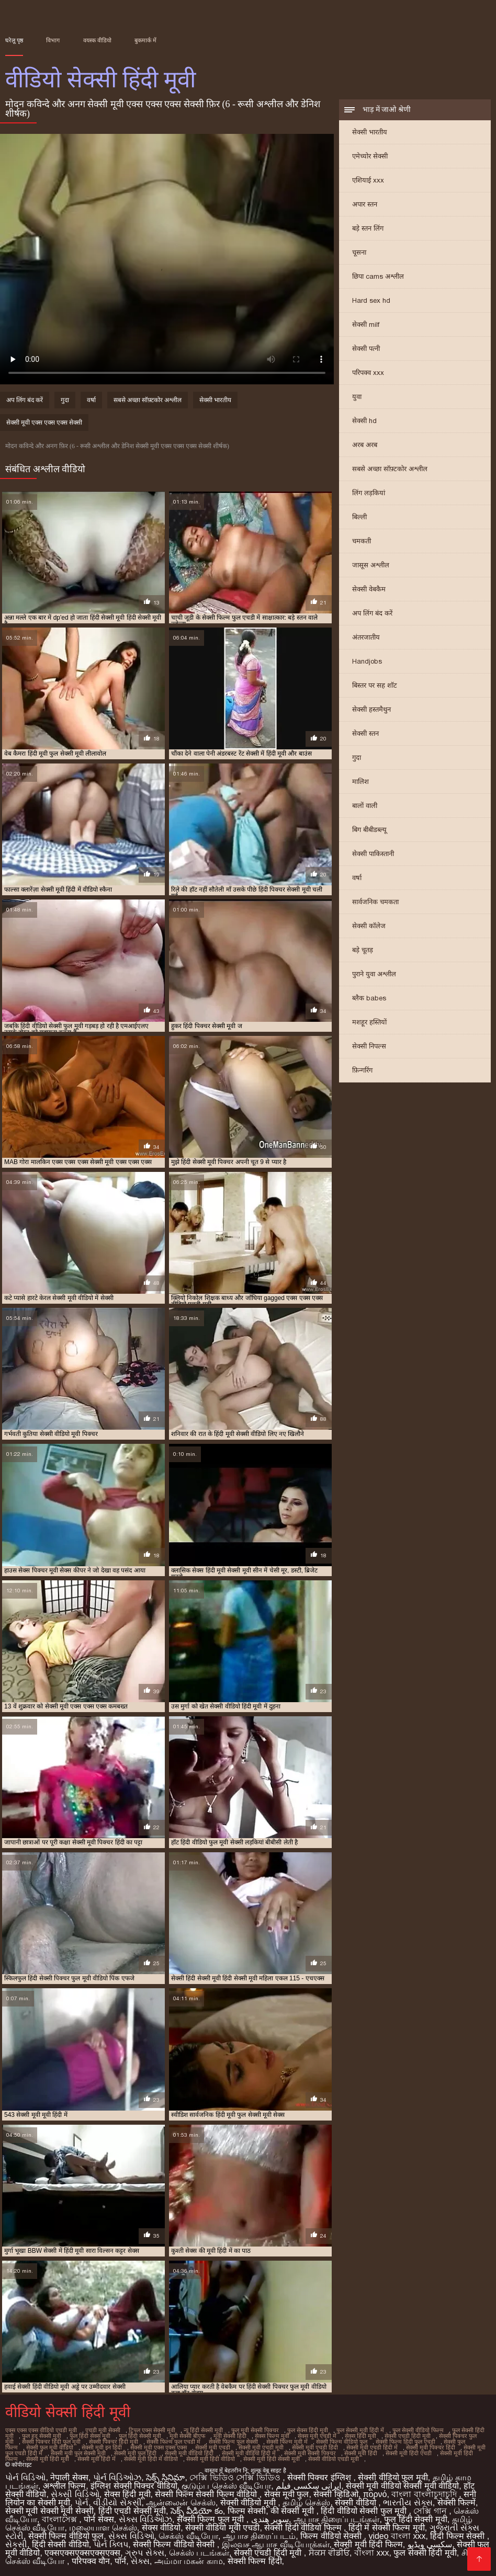 The height and width of the screenshot is (2576, 496). What do you see at coordinates (306, 2502) in the screenshot?
I see `தமிழ் செக்ஸ்` at bounding box center [306, 2502].